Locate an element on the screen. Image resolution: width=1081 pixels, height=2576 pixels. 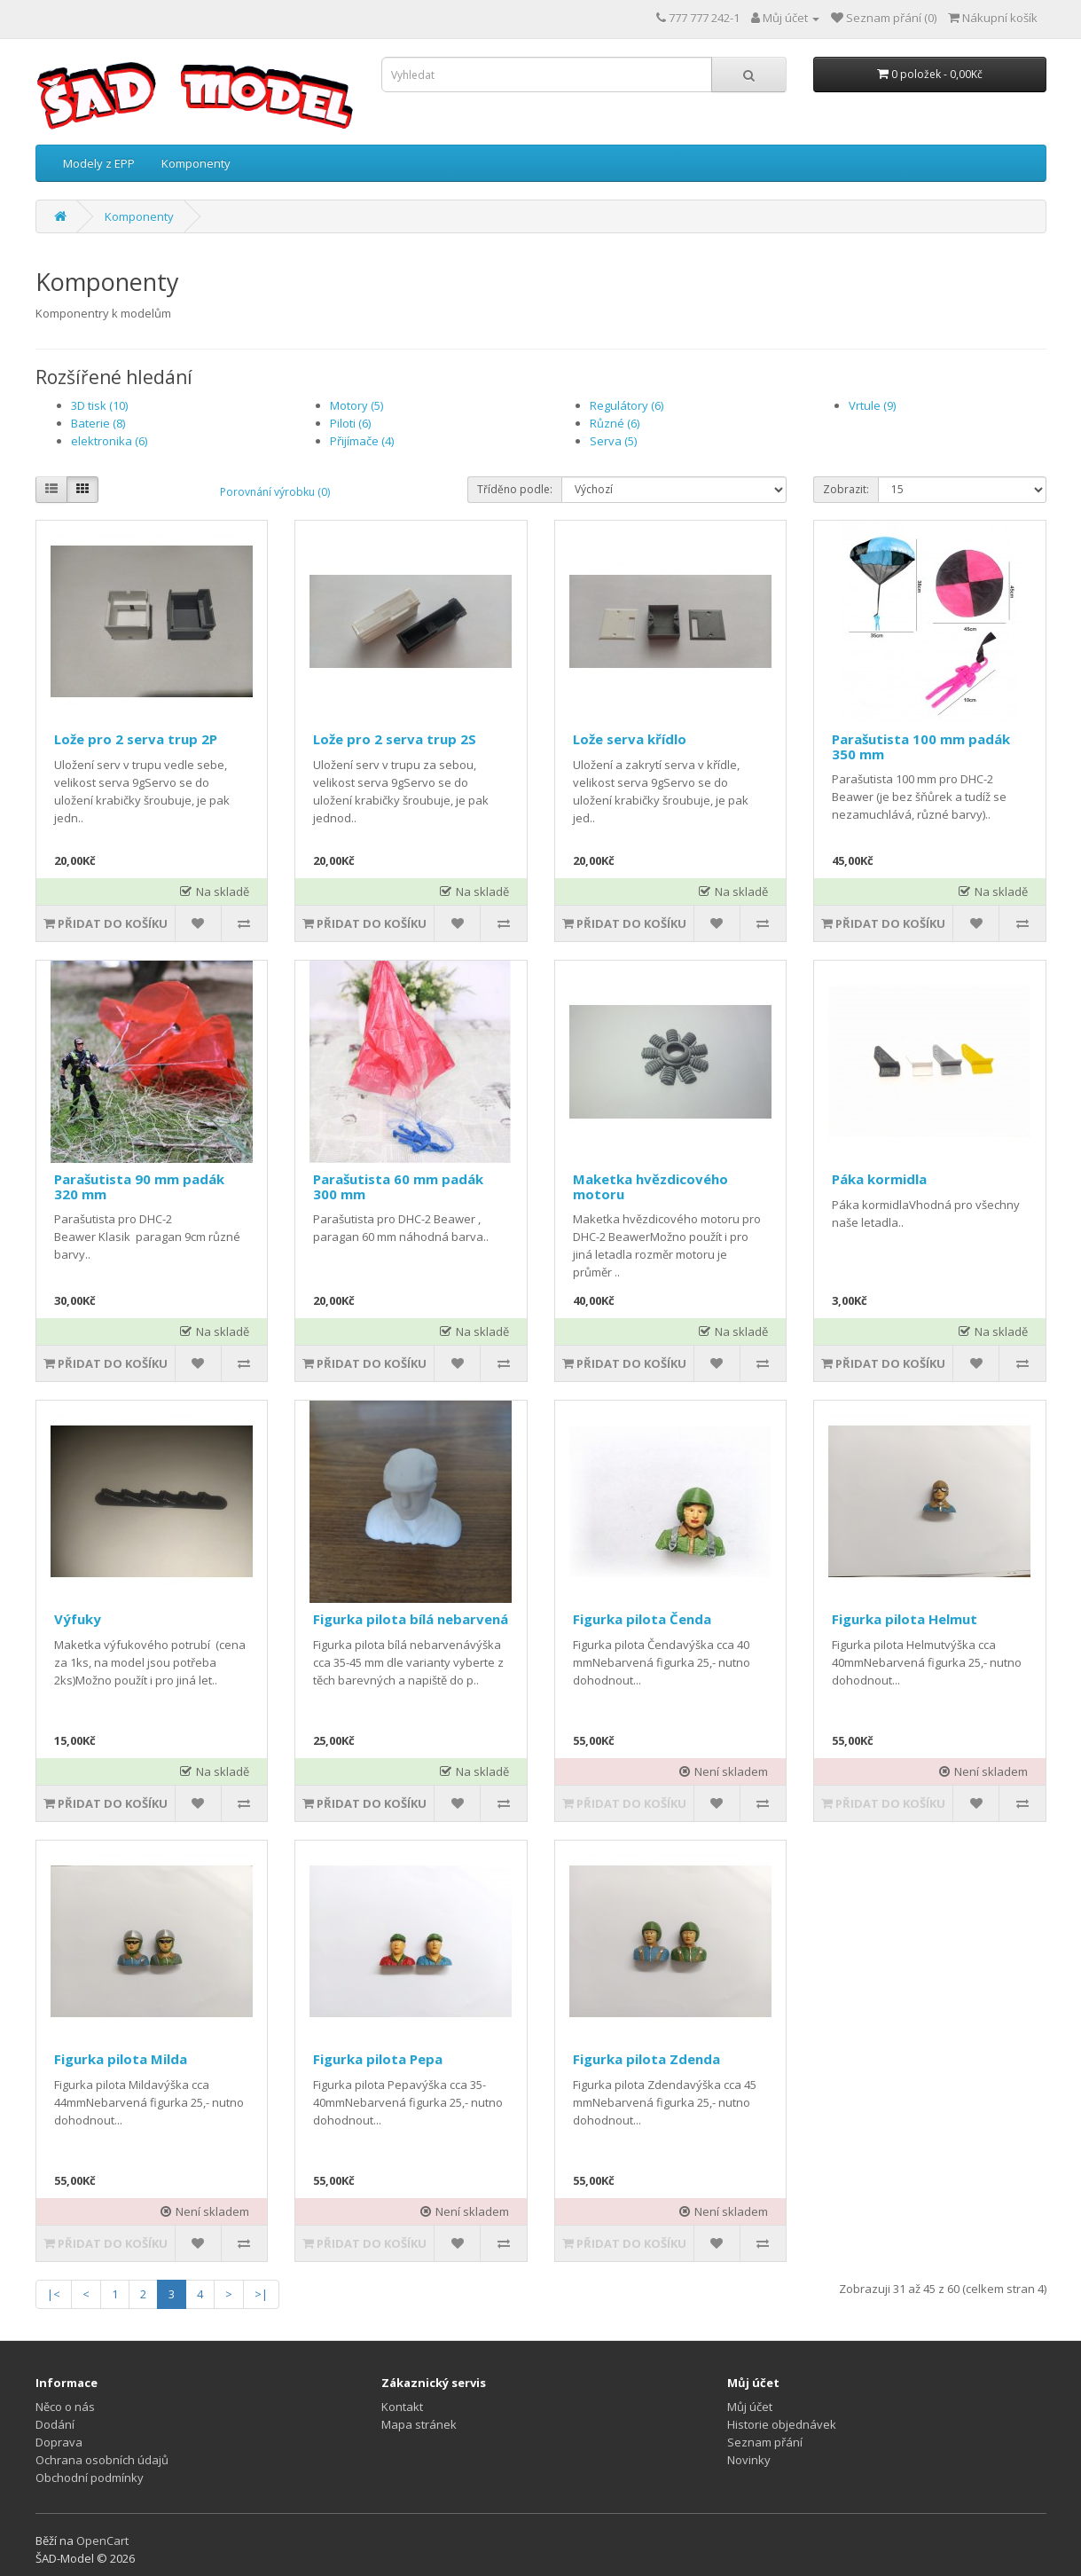
3D tisk (10) is located at coordinates (99, 405).